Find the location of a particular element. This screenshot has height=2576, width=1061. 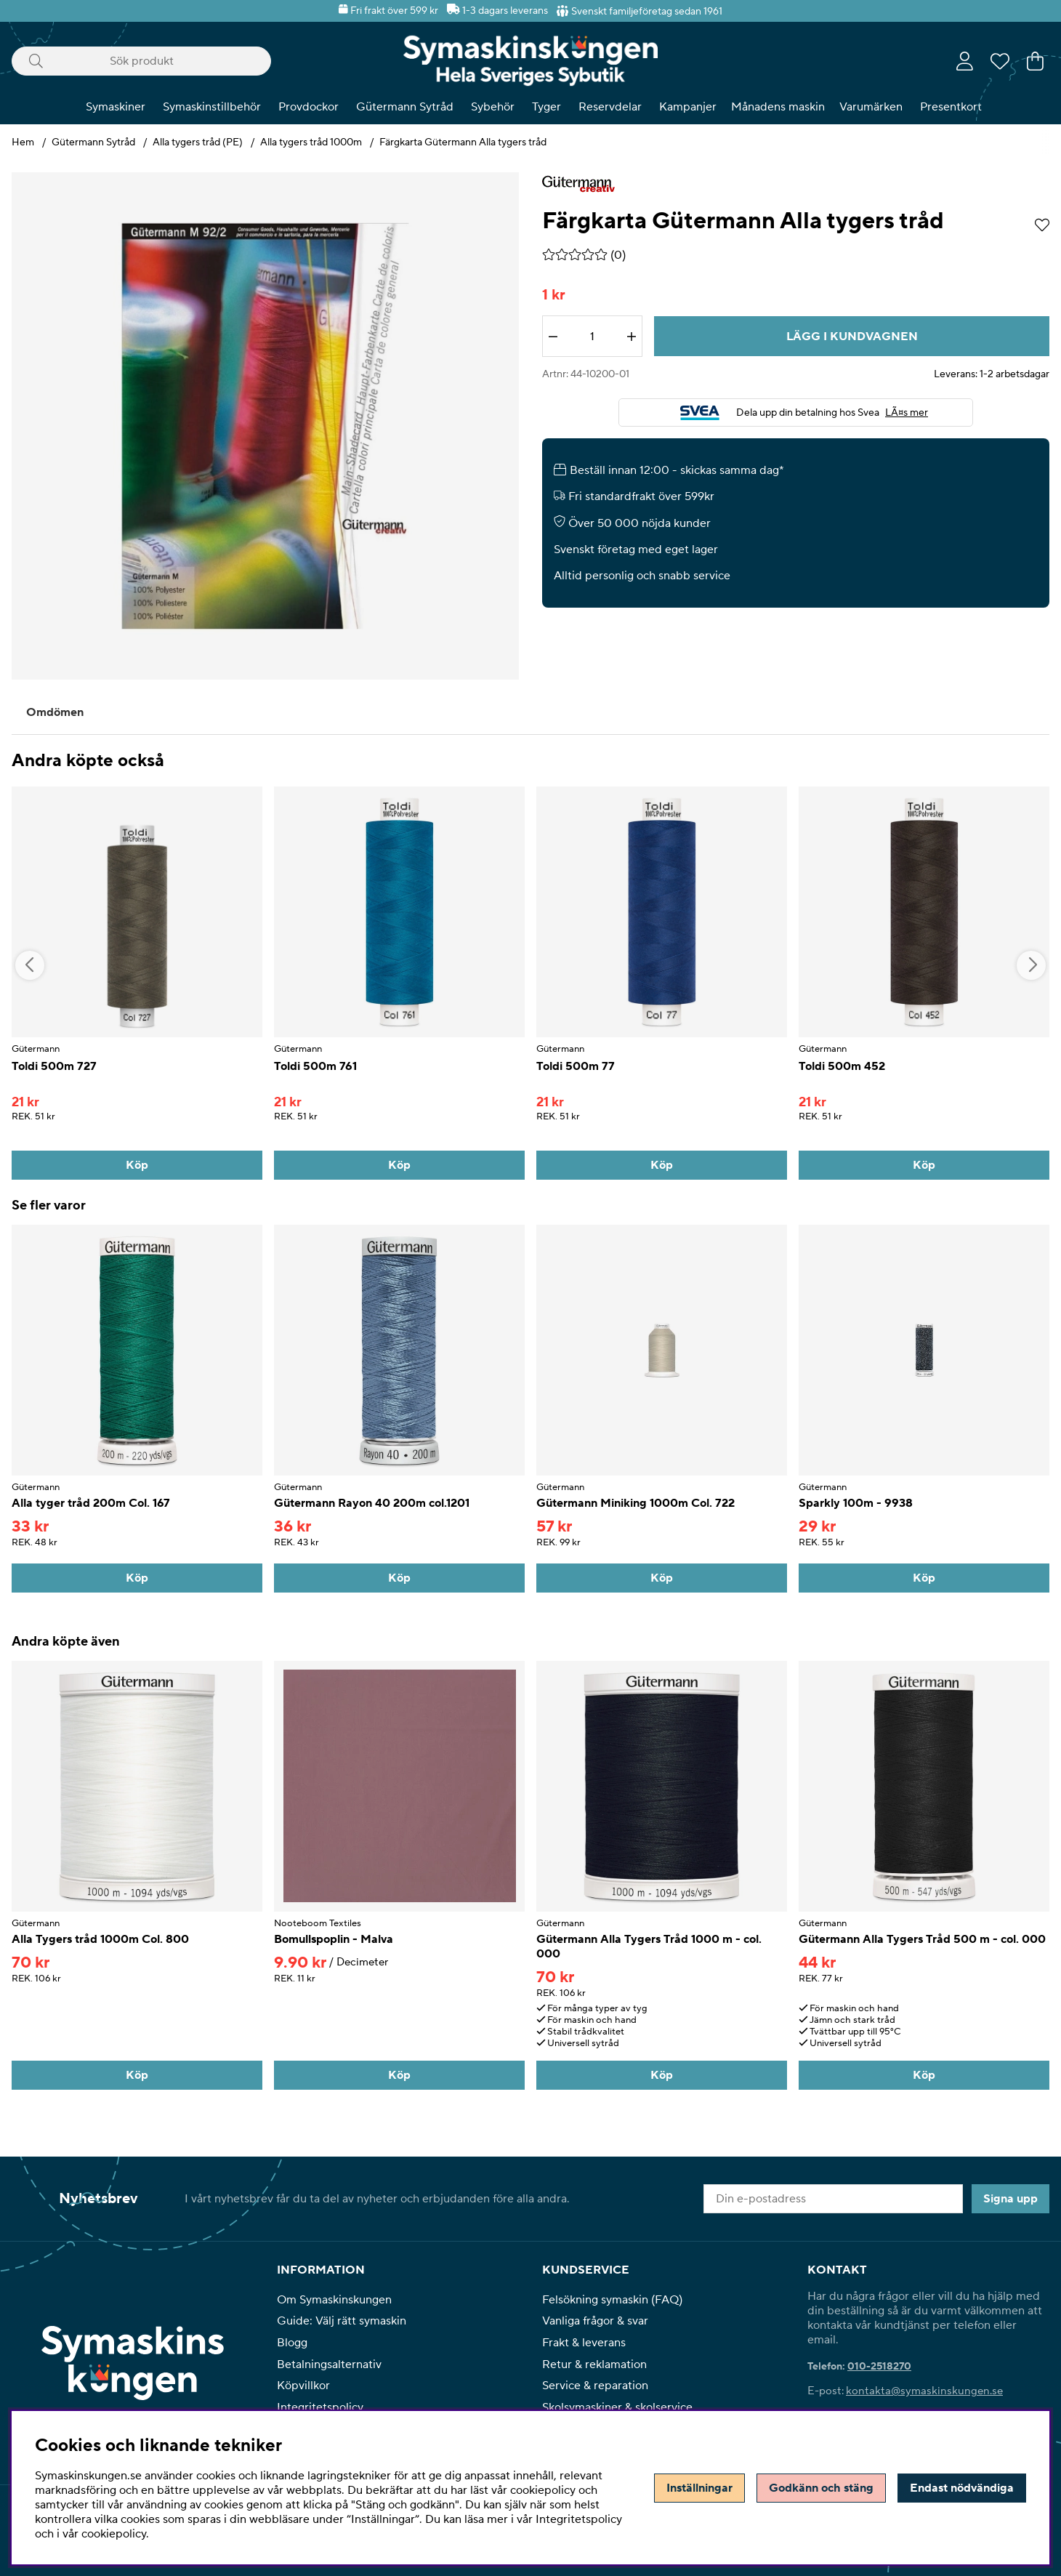

Sybehör is located at coordinates (493, 107).